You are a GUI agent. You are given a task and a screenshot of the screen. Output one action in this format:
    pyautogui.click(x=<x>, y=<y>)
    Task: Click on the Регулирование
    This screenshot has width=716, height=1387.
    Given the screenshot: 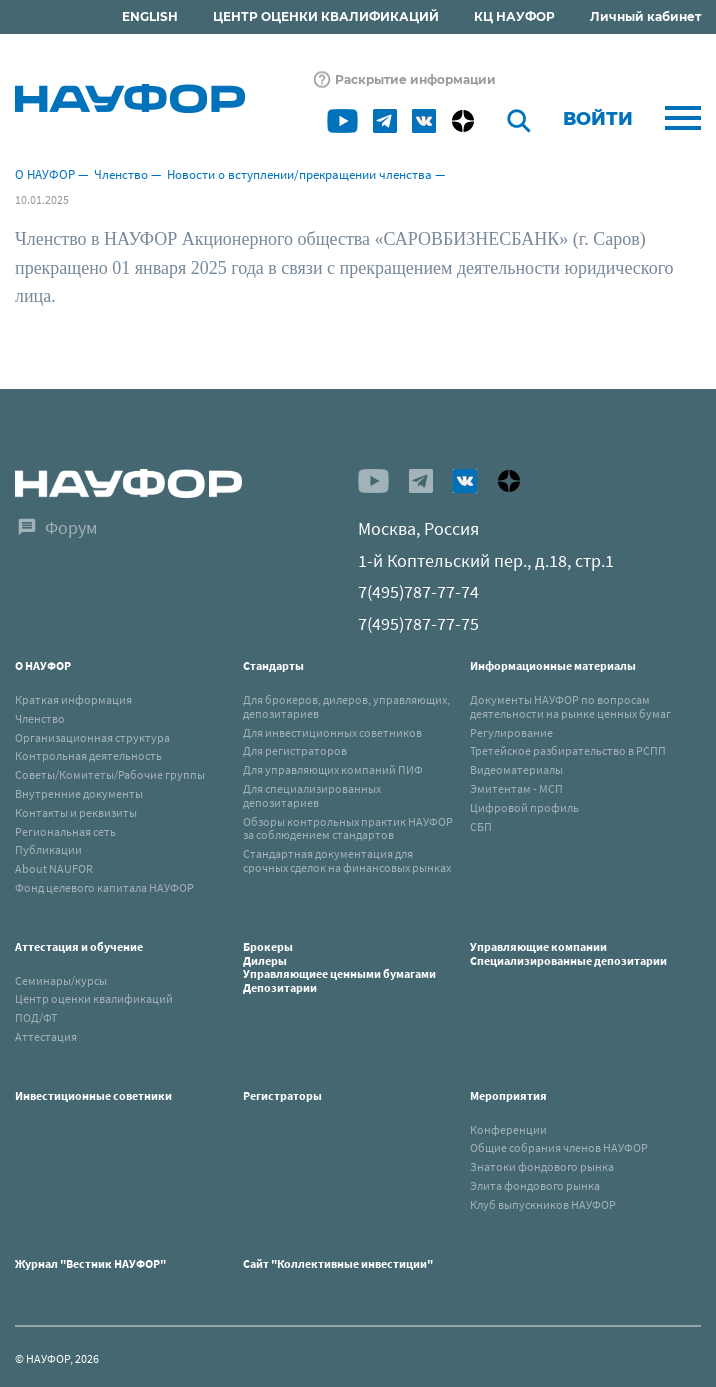 What is the action you would take?
    pyautogui.click(x=511, y=732)
    